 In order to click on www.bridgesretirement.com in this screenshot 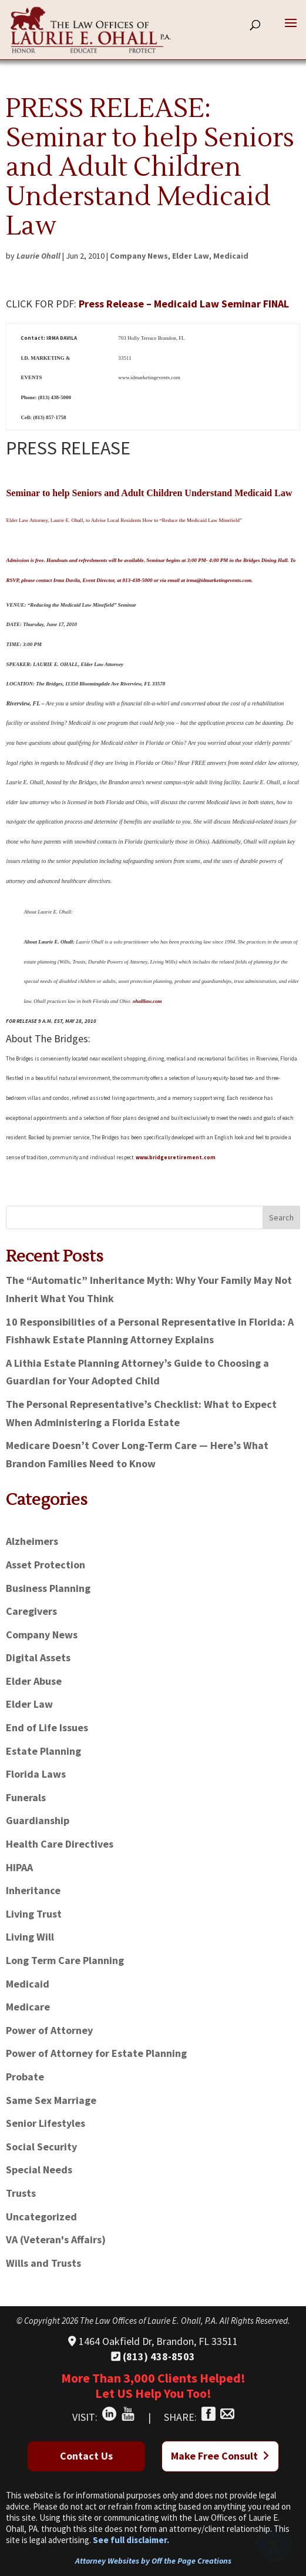, I will do `click(176, 1157)`.